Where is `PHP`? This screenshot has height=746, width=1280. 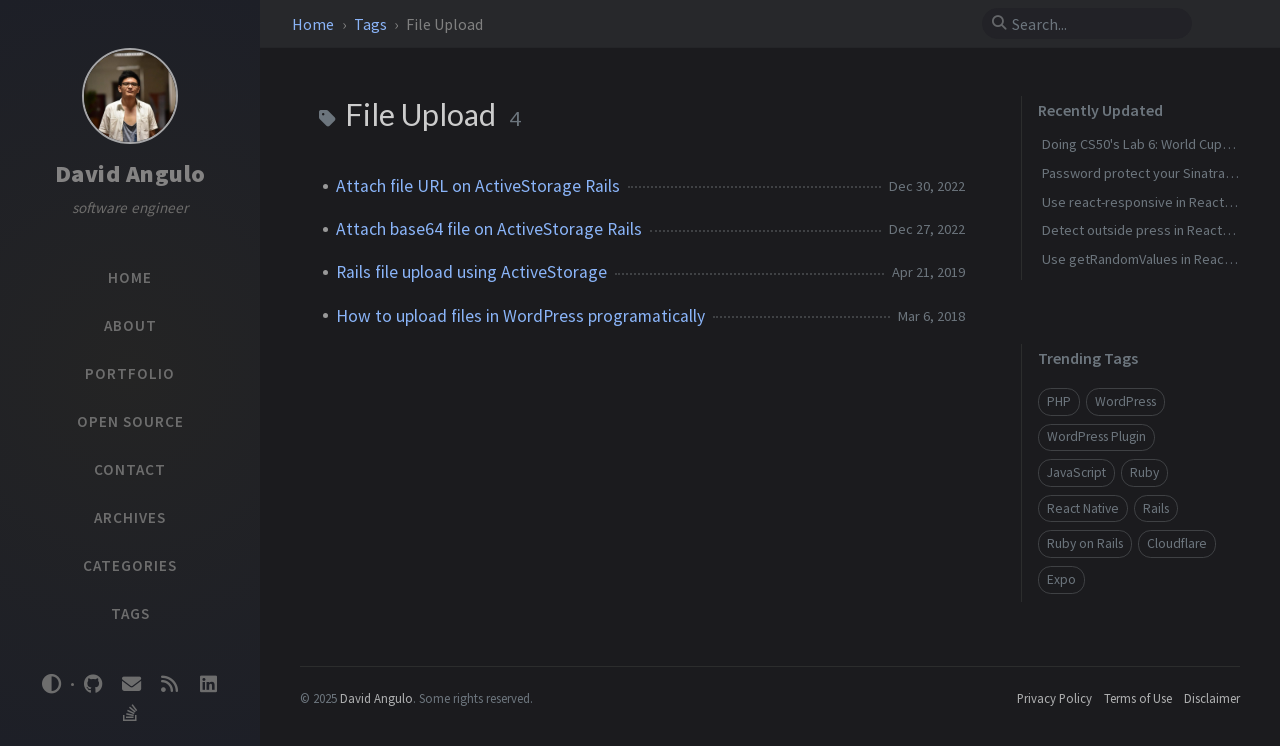
PHP is located at coordinates (1059, 401).